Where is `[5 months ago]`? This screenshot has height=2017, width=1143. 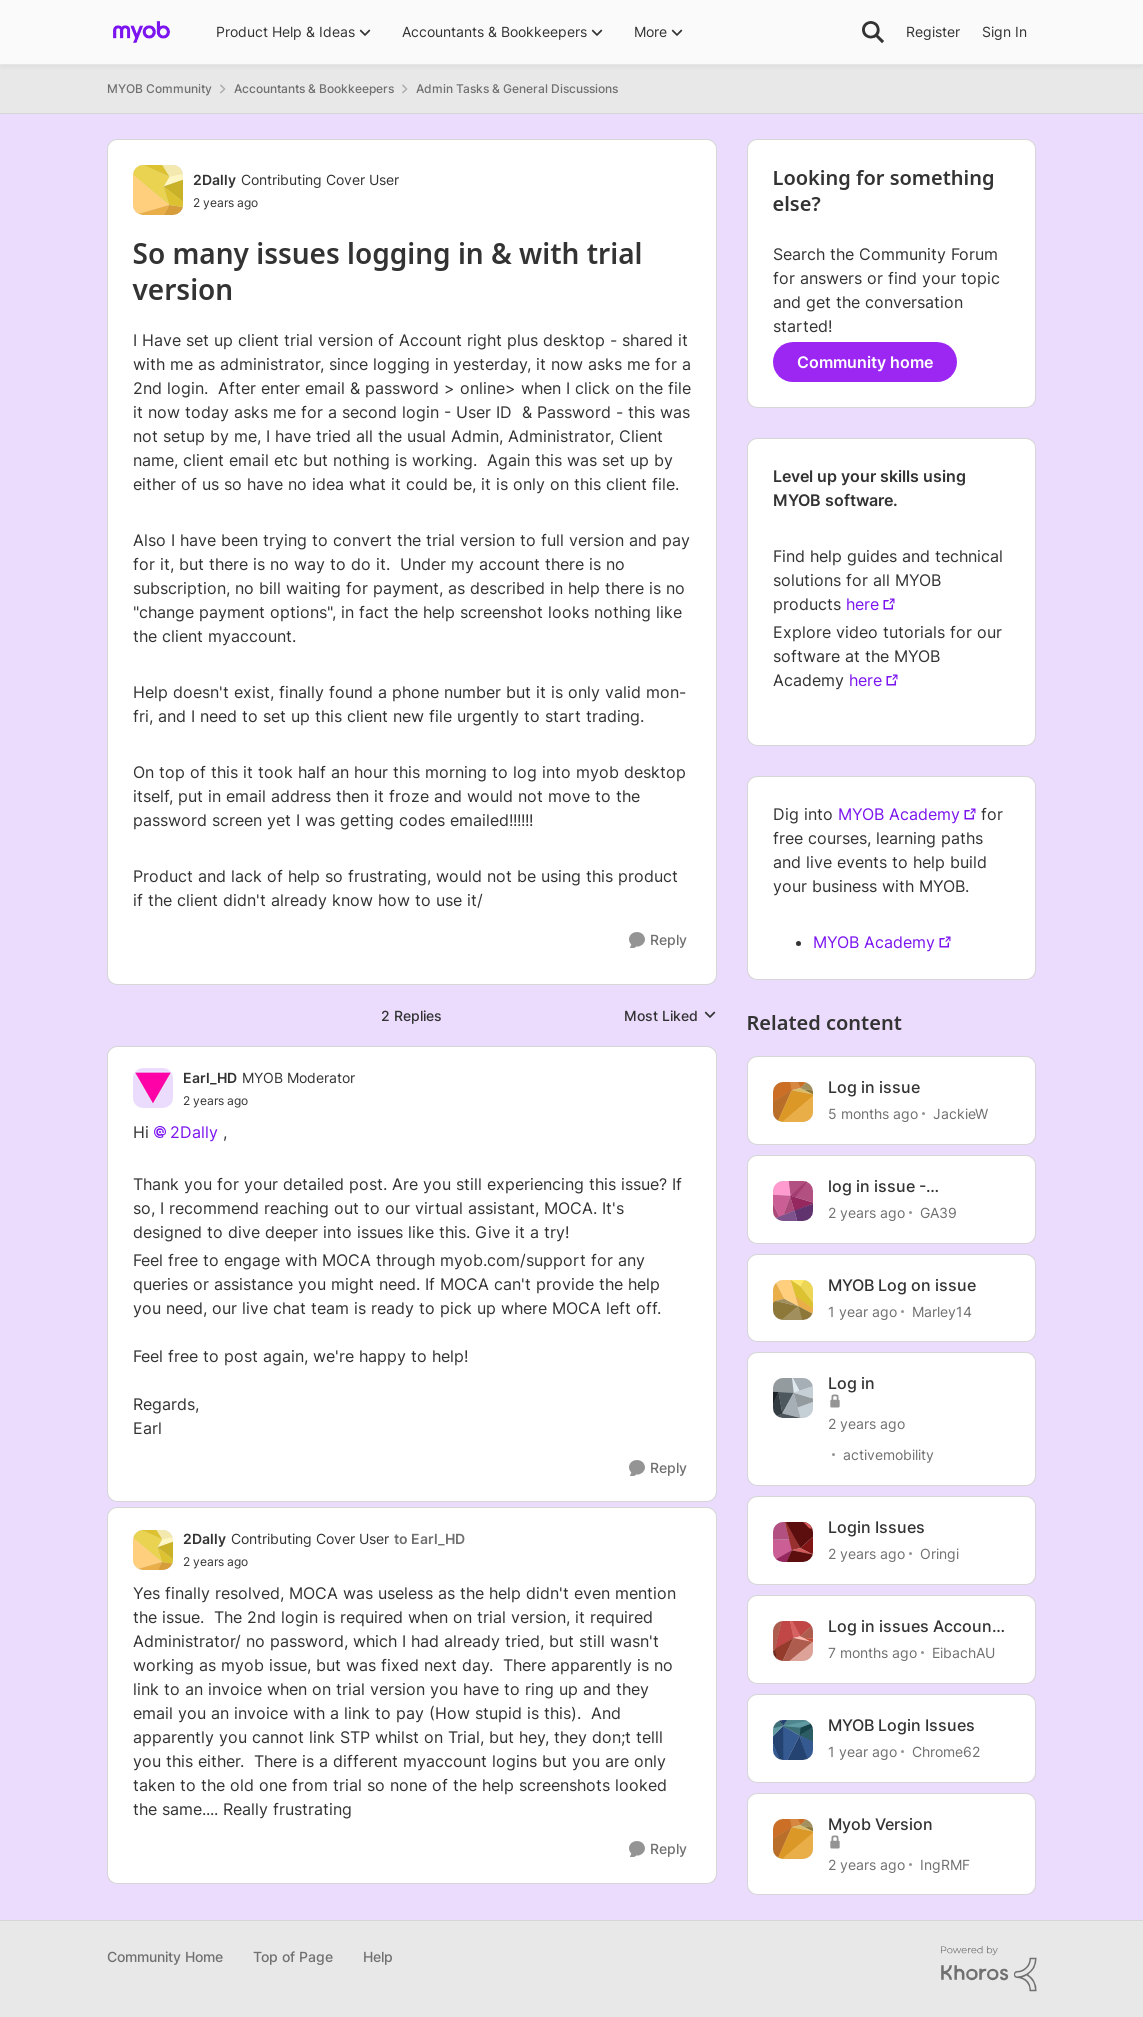
[5 months ago] is located at coordinates (873, 1113).